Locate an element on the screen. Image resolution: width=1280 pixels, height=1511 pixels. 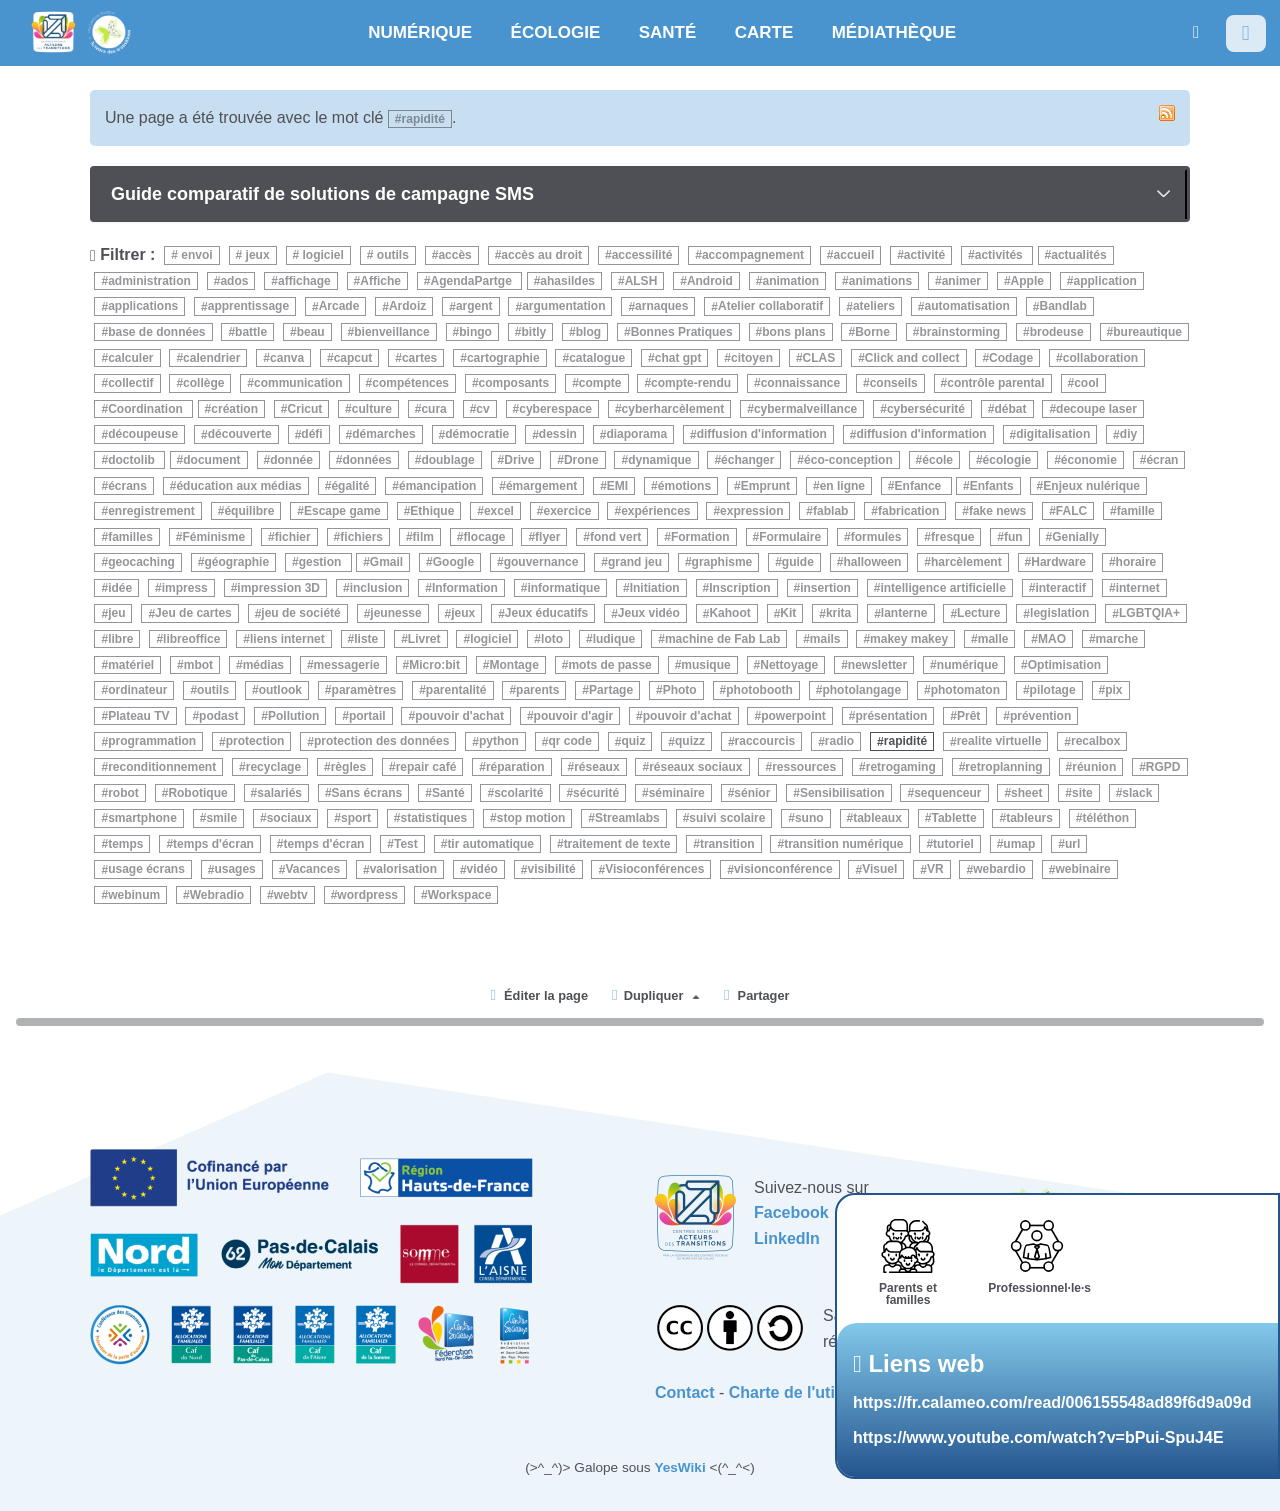
administration is located at coordinates (149, 281).